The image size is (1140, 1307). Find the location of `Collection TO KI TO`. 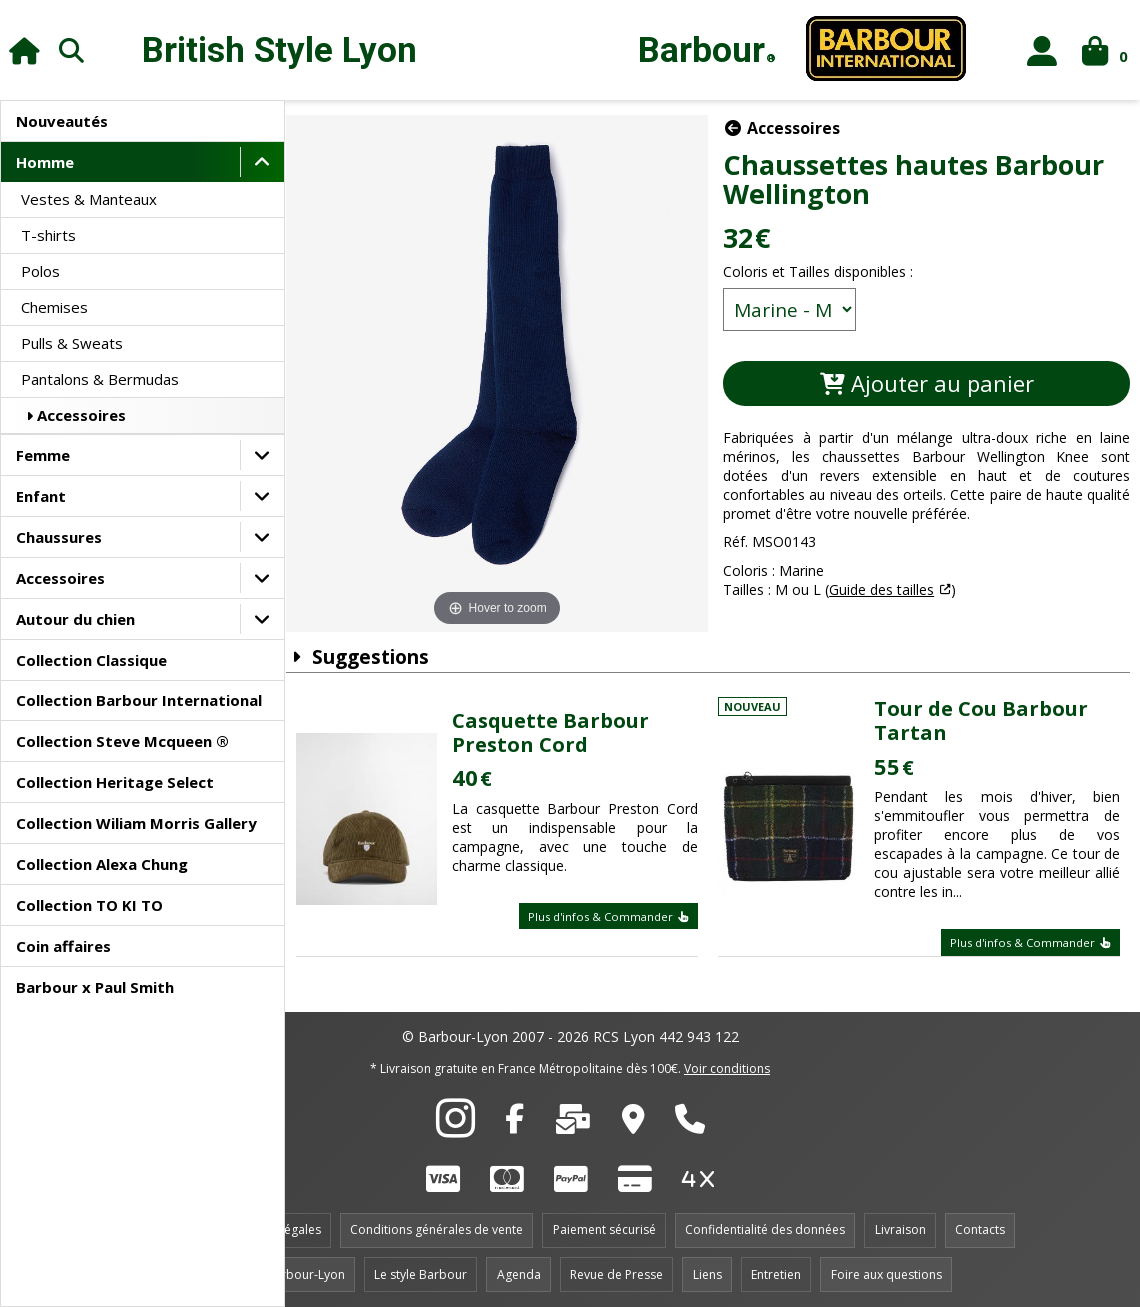

Collection TO KI TO is located at coordinates (89, 905).